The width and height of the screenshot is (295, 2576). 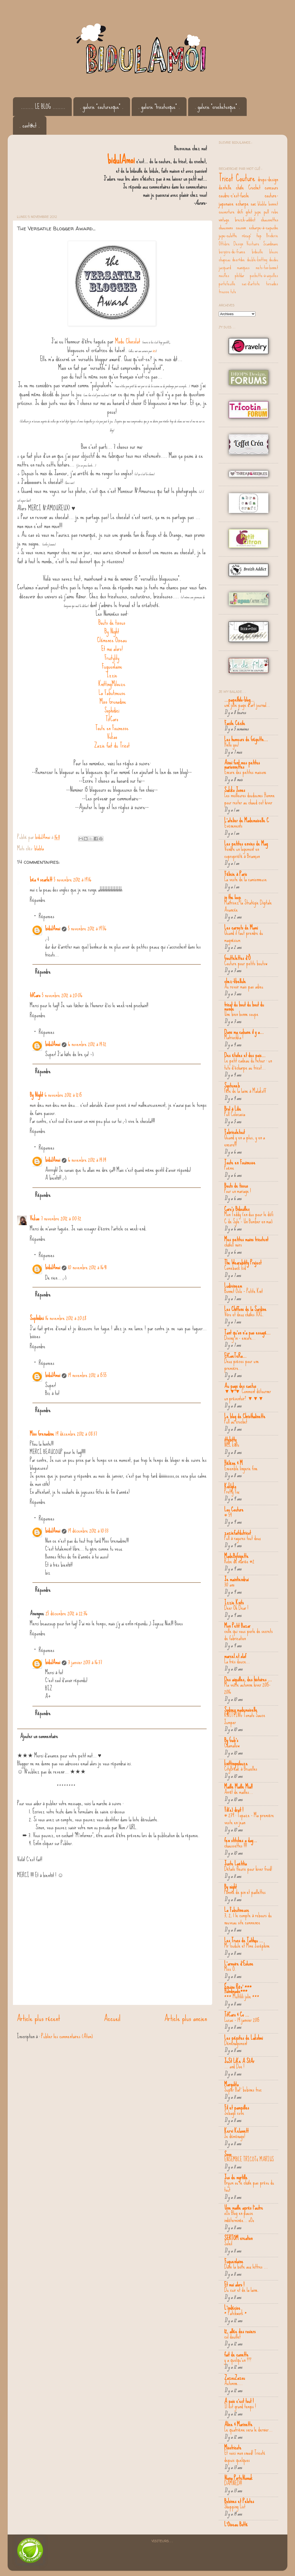 What do you see at coordinates (238, 2477) in the screenshot?
I see `Nana PorteNawak` at bounding box center [238, 2477].